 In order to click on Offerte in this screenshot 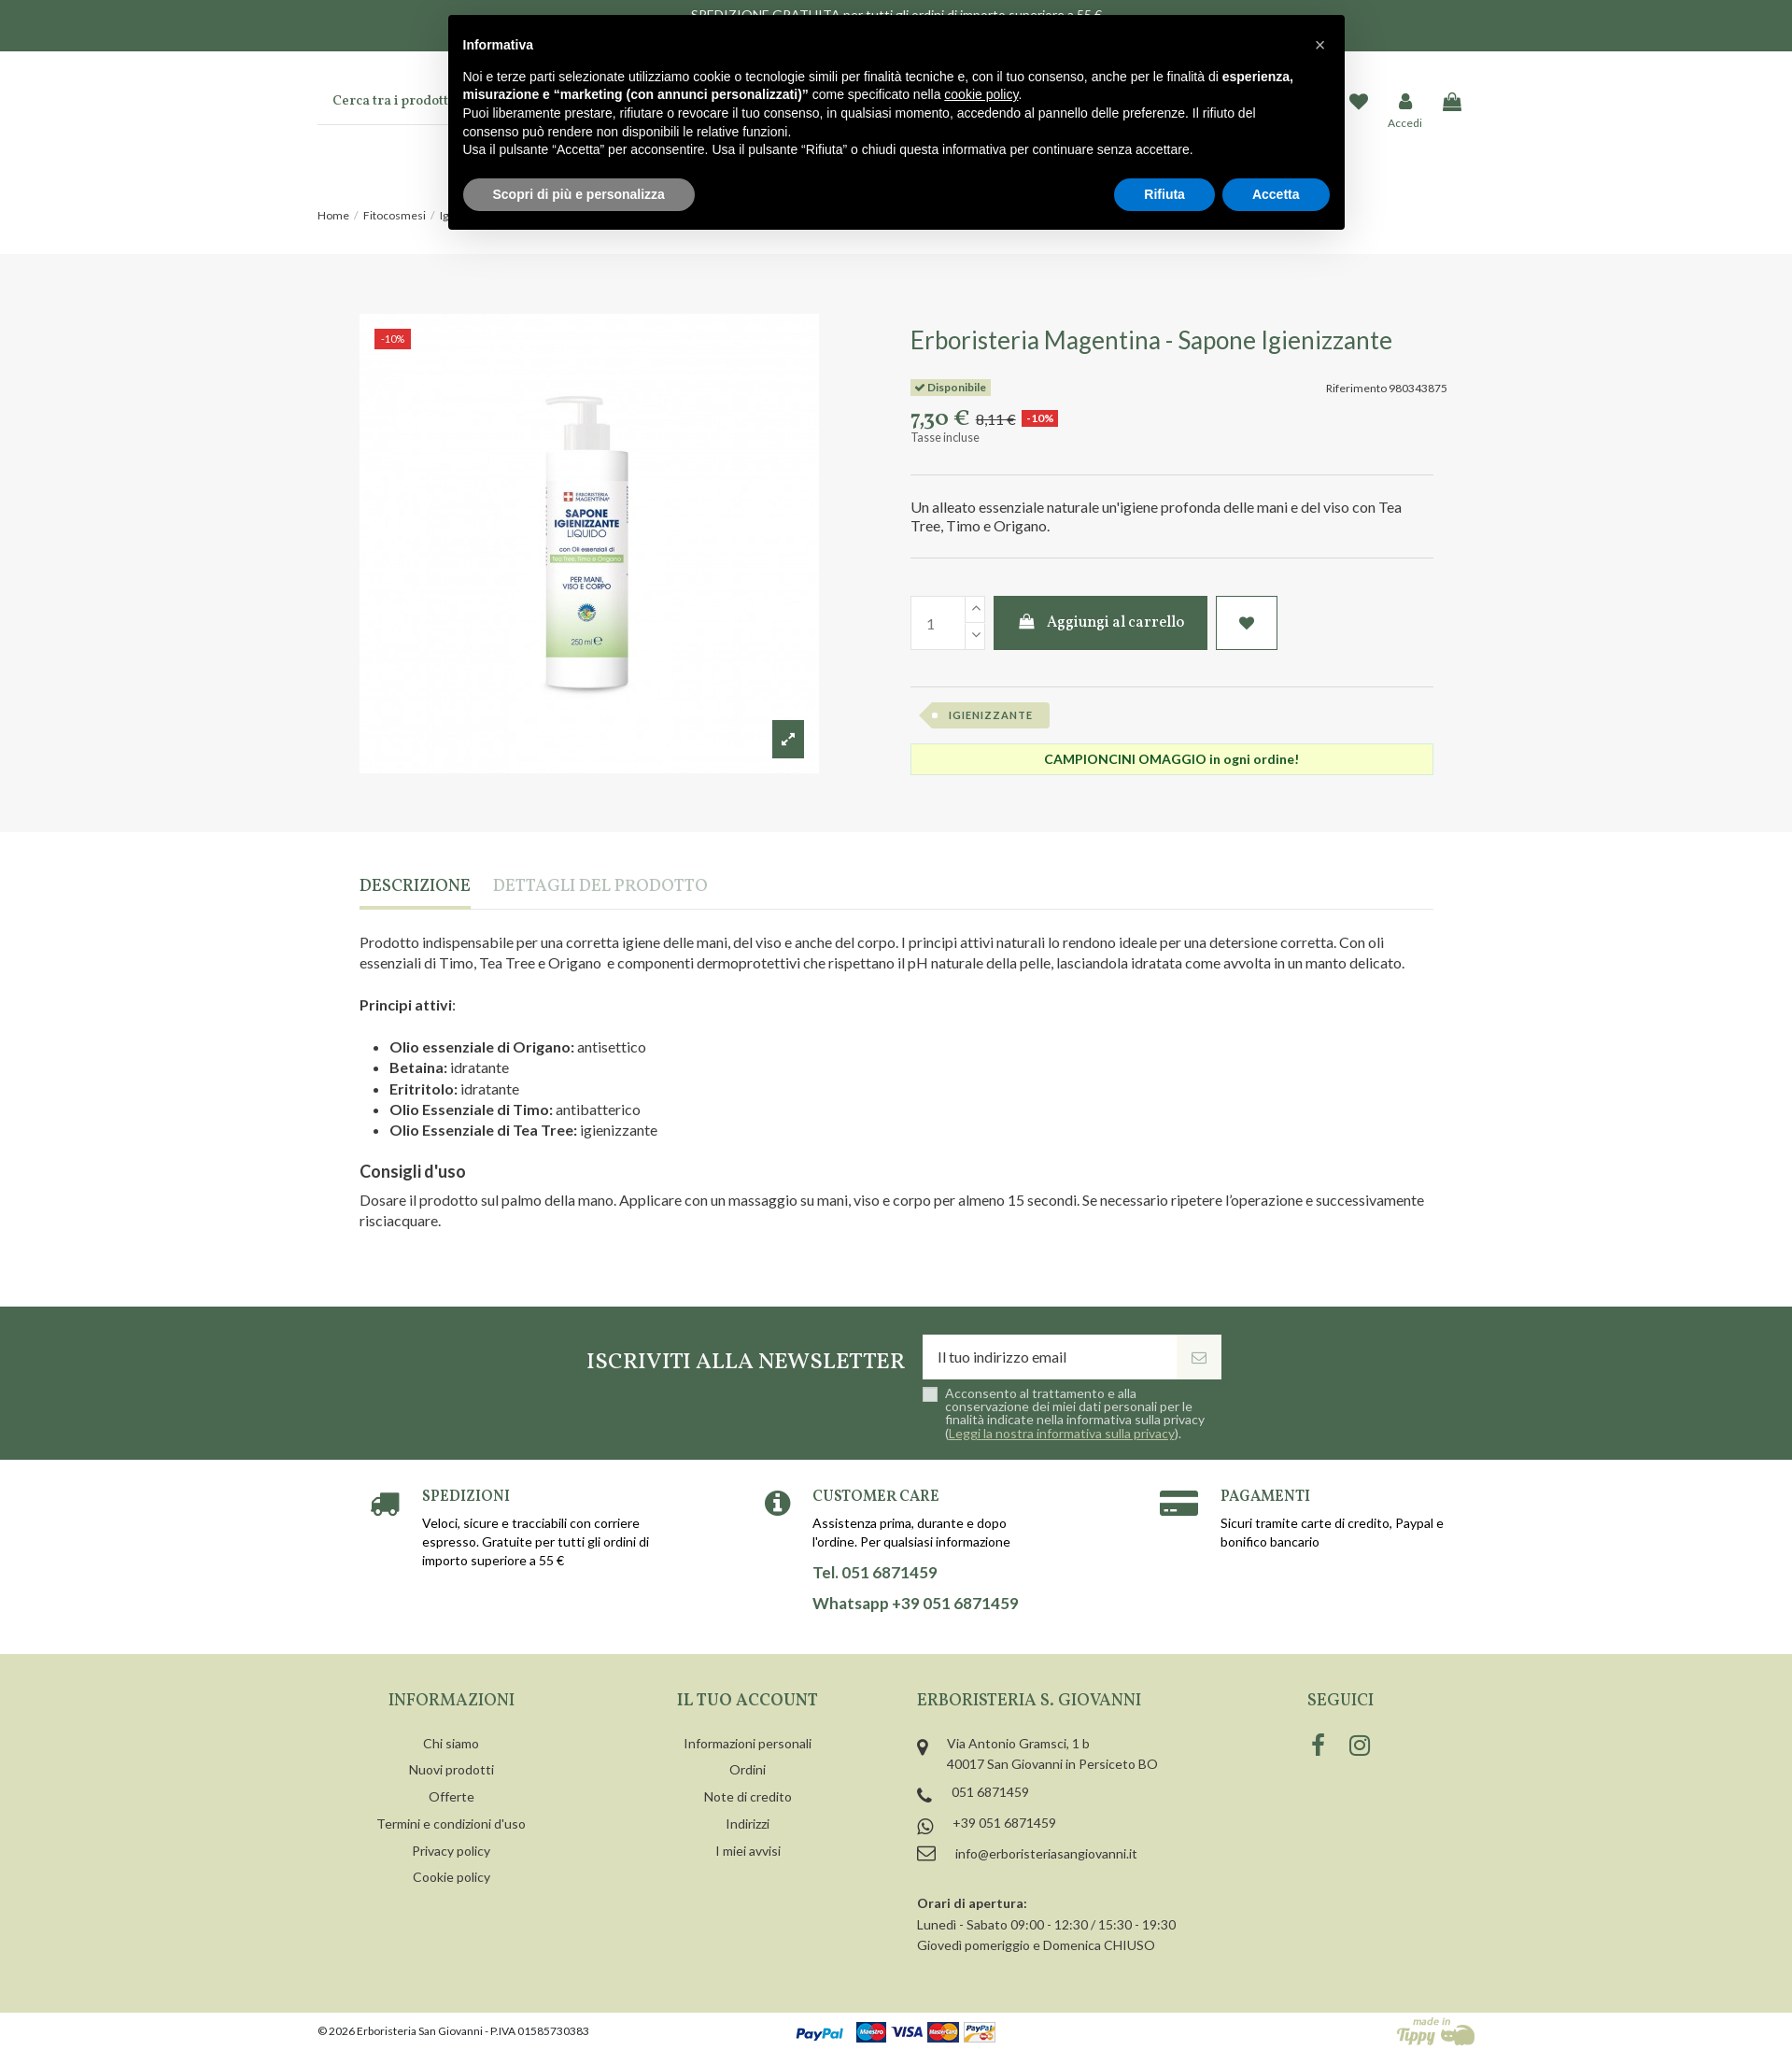, I will do `click(451, 1796)`.